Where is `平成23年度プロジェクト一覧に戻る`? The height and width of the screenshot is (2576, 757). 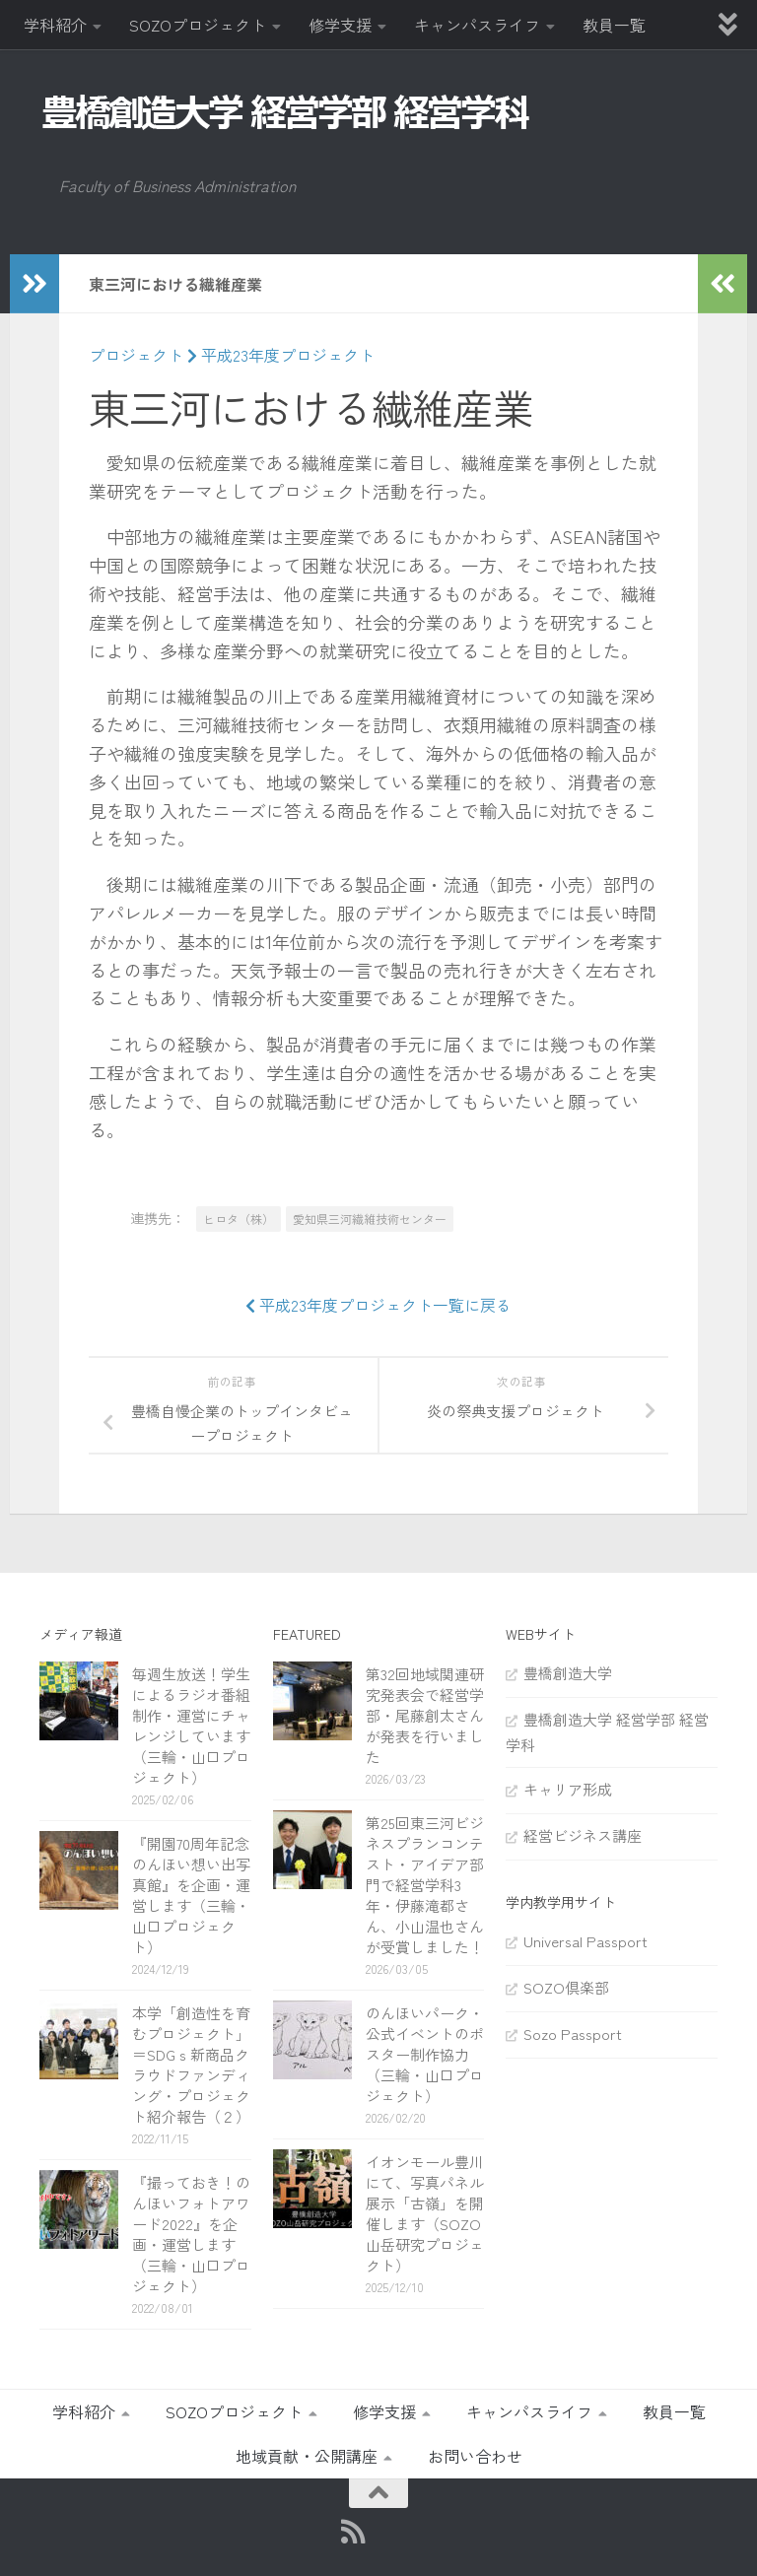
平成23年度プロジェクト一覧に戻る is located at coordinates (378, 1305).